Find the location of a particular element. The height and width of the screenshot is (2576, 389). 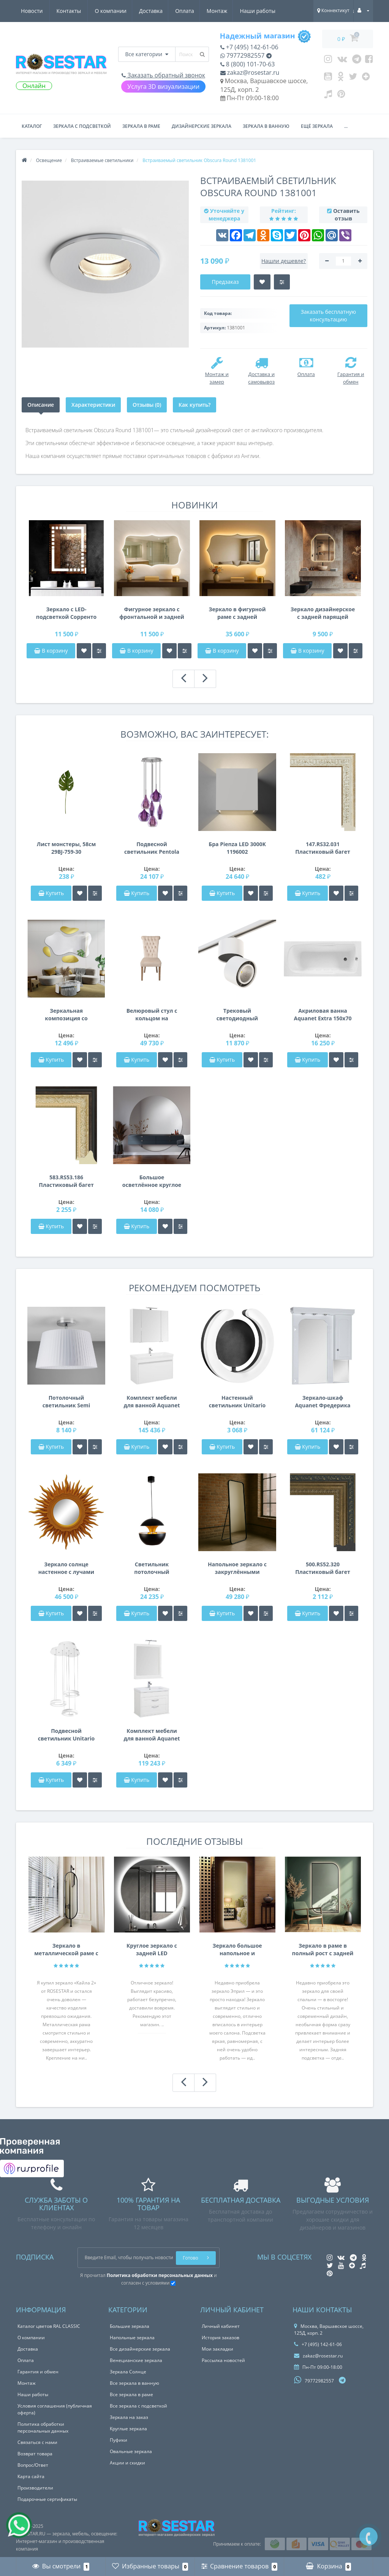

79772982557 is located at coordinates (242, 55).